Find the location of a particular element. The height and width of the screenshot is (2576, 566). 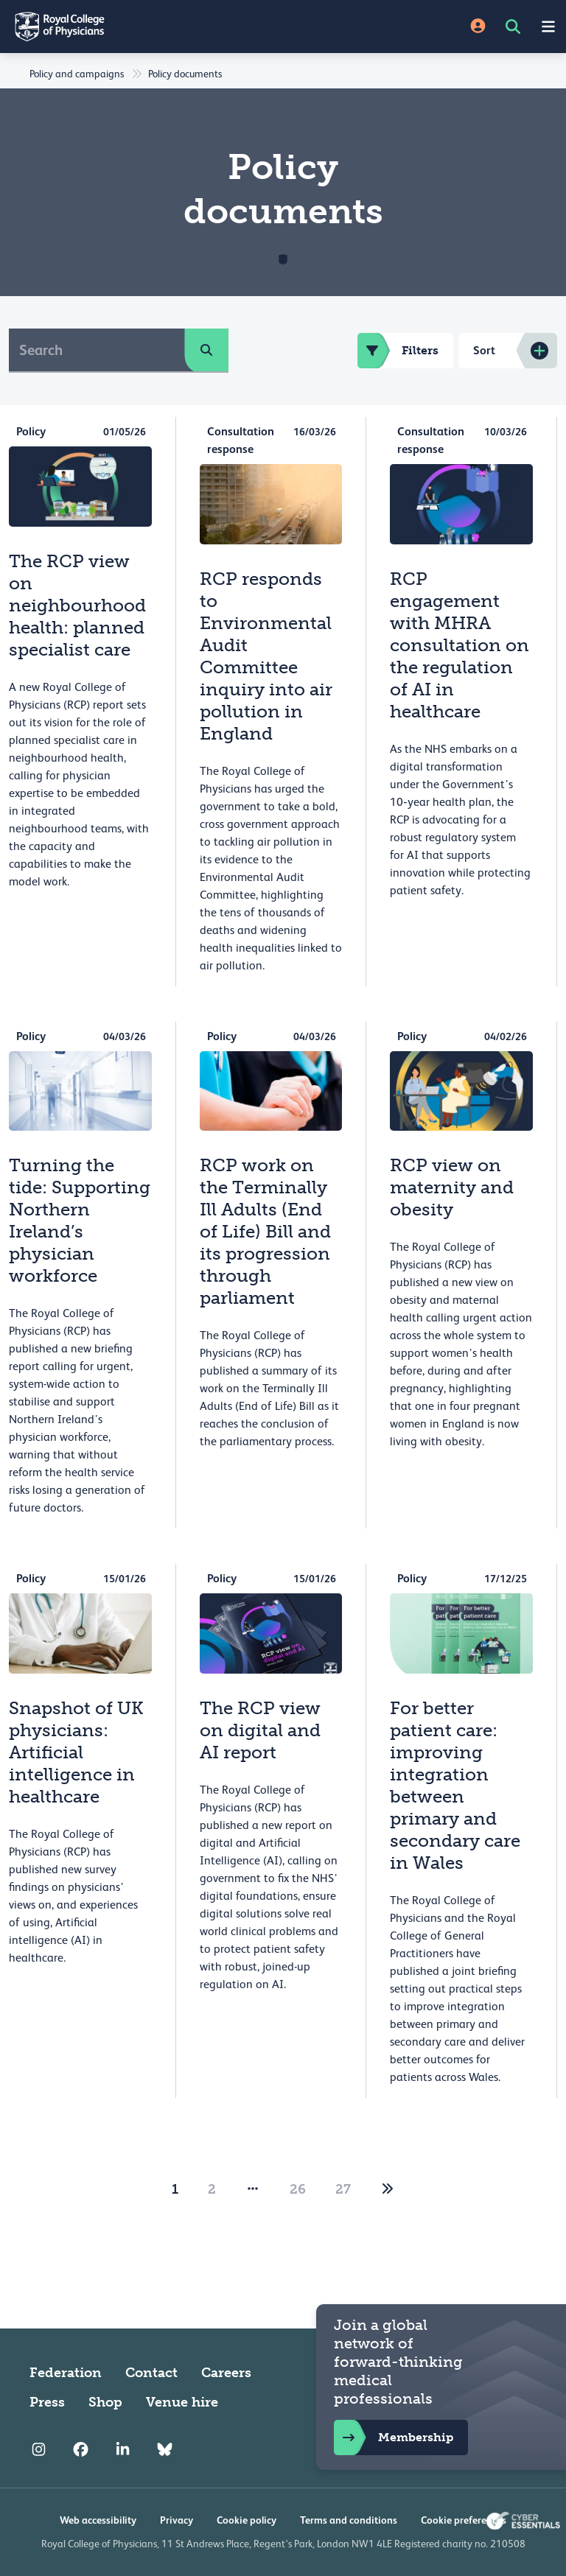

Press is located at coordinates (47, 2402).